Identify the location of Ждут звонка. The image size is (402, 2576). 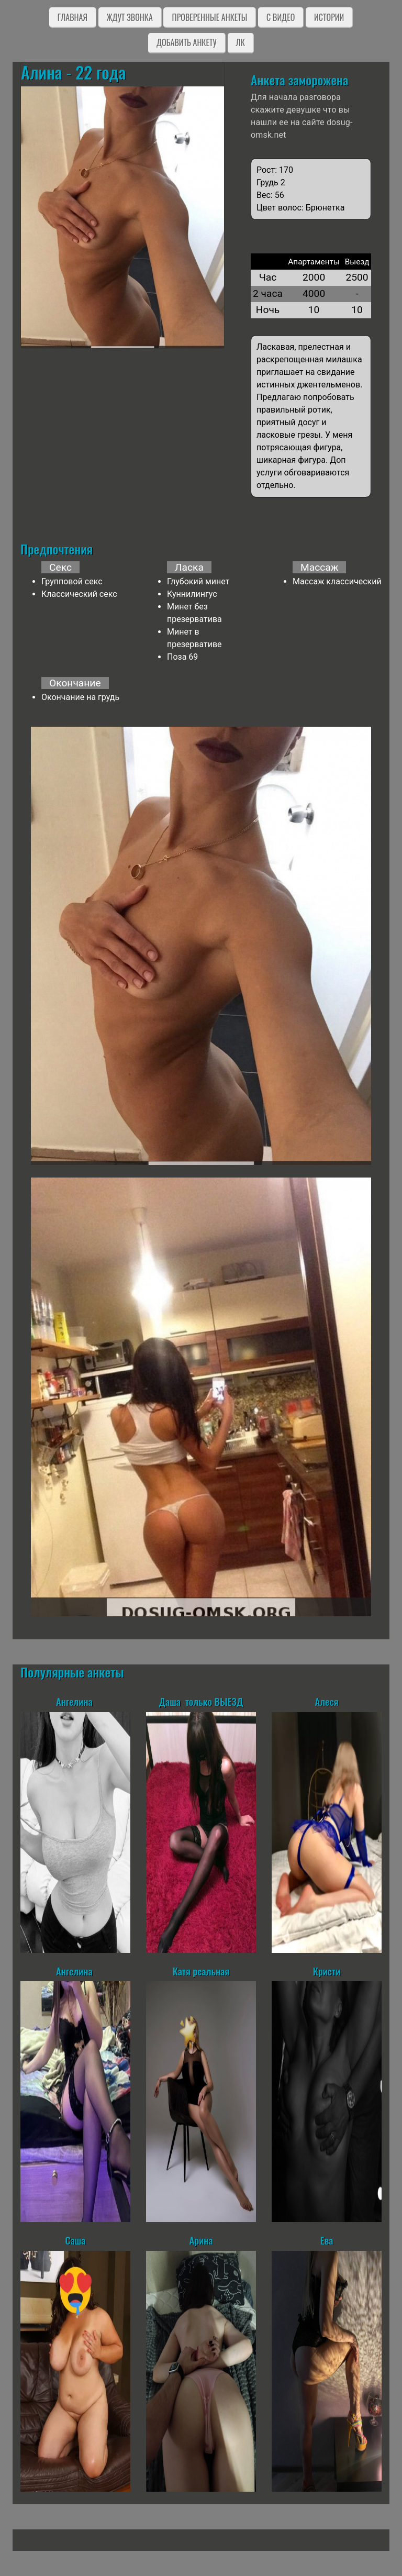
(130, 17).